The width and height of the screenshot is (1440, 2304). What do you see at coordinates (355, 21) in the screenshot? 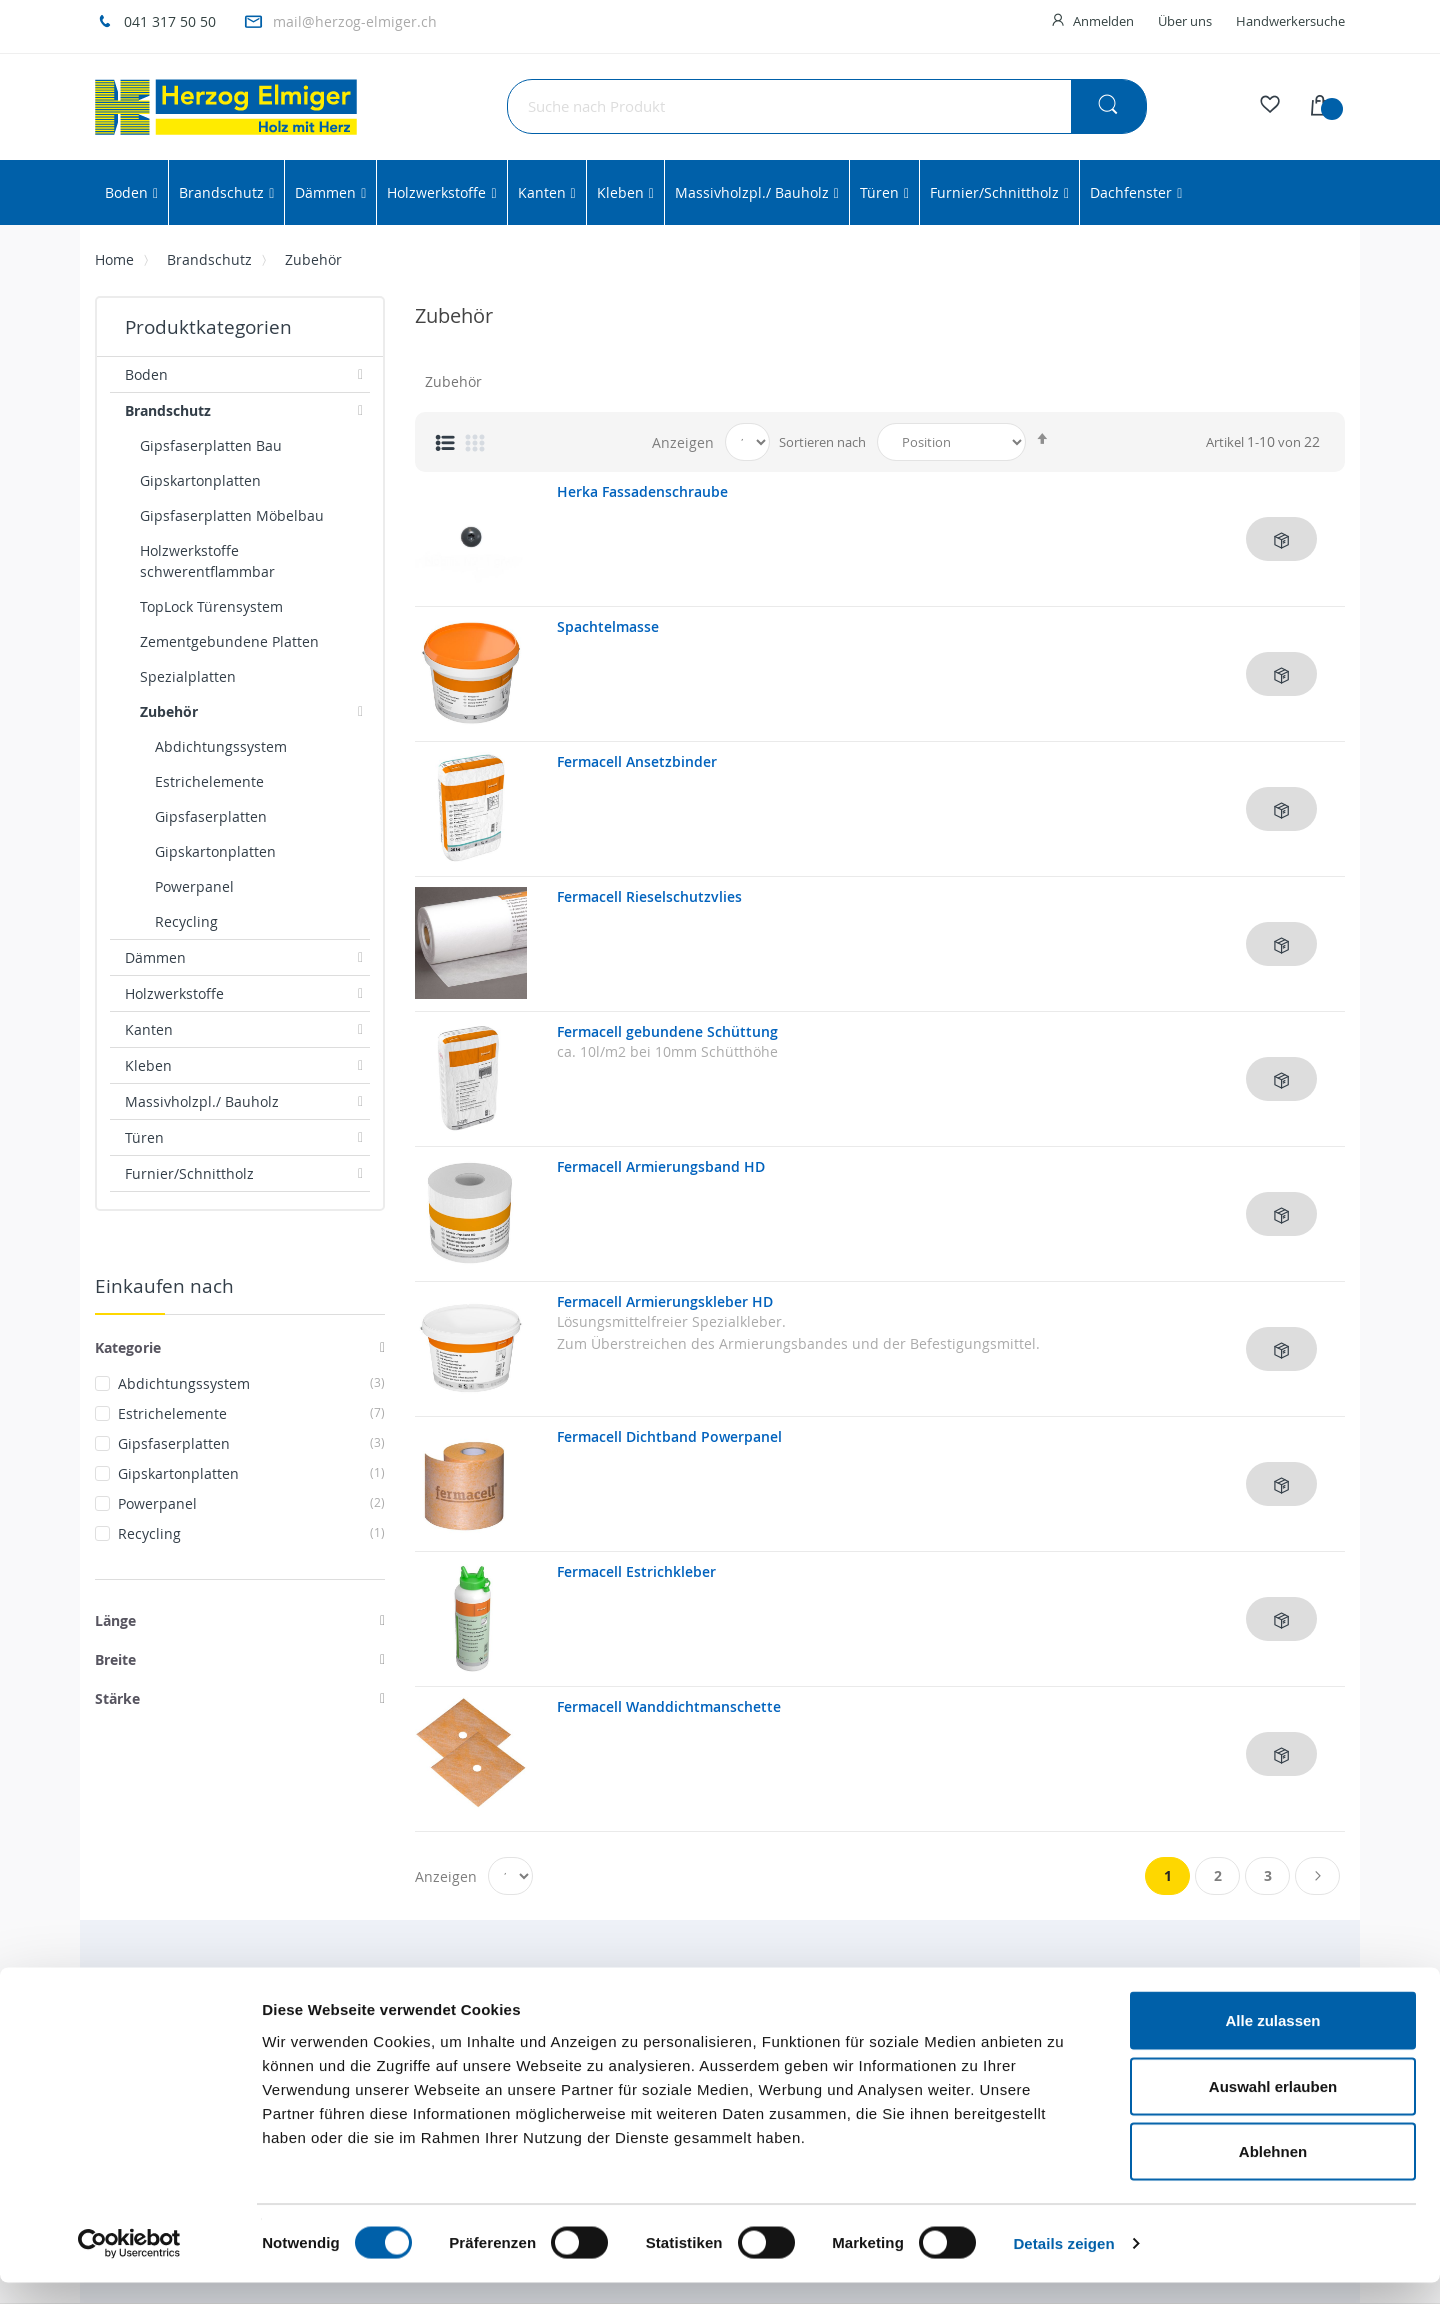
I see `mail@herzog-elmiger.ch` at bounding box center [355, 21].